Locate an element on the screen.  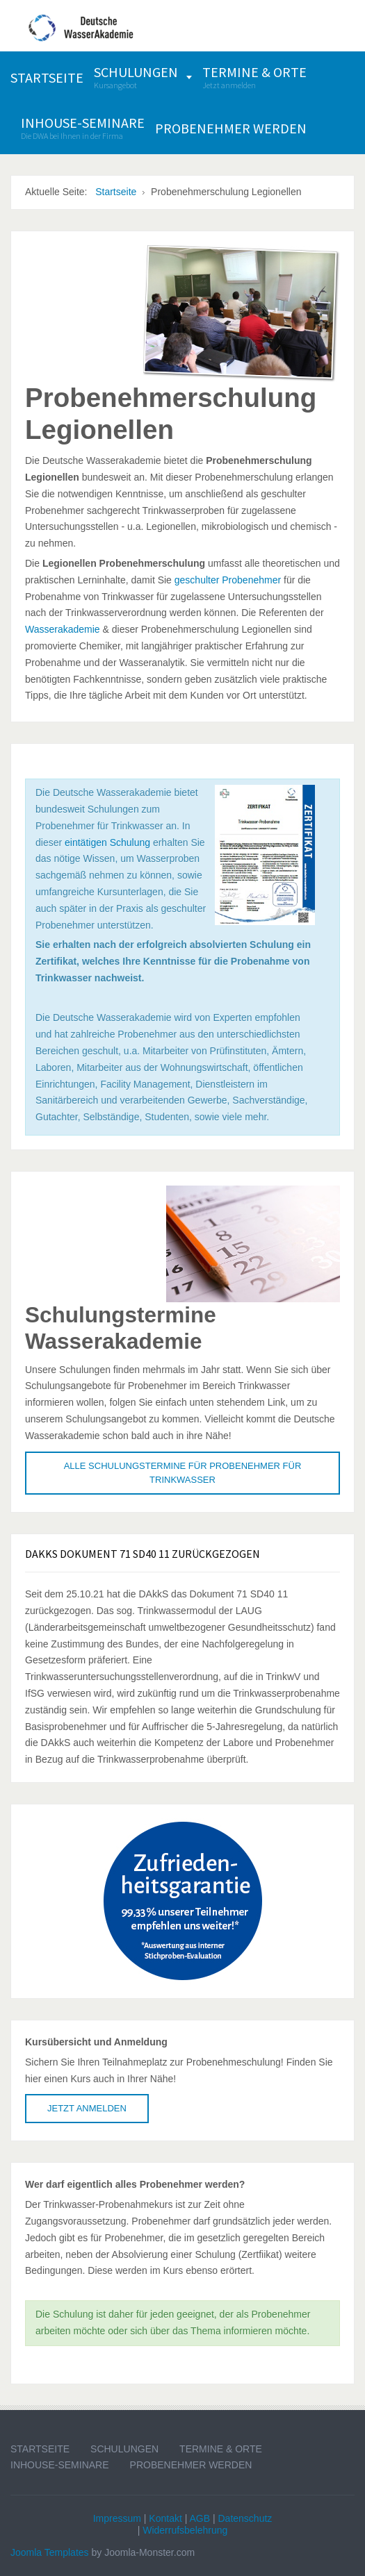
Probenehmer werden is located at coordinates (191, 2464).